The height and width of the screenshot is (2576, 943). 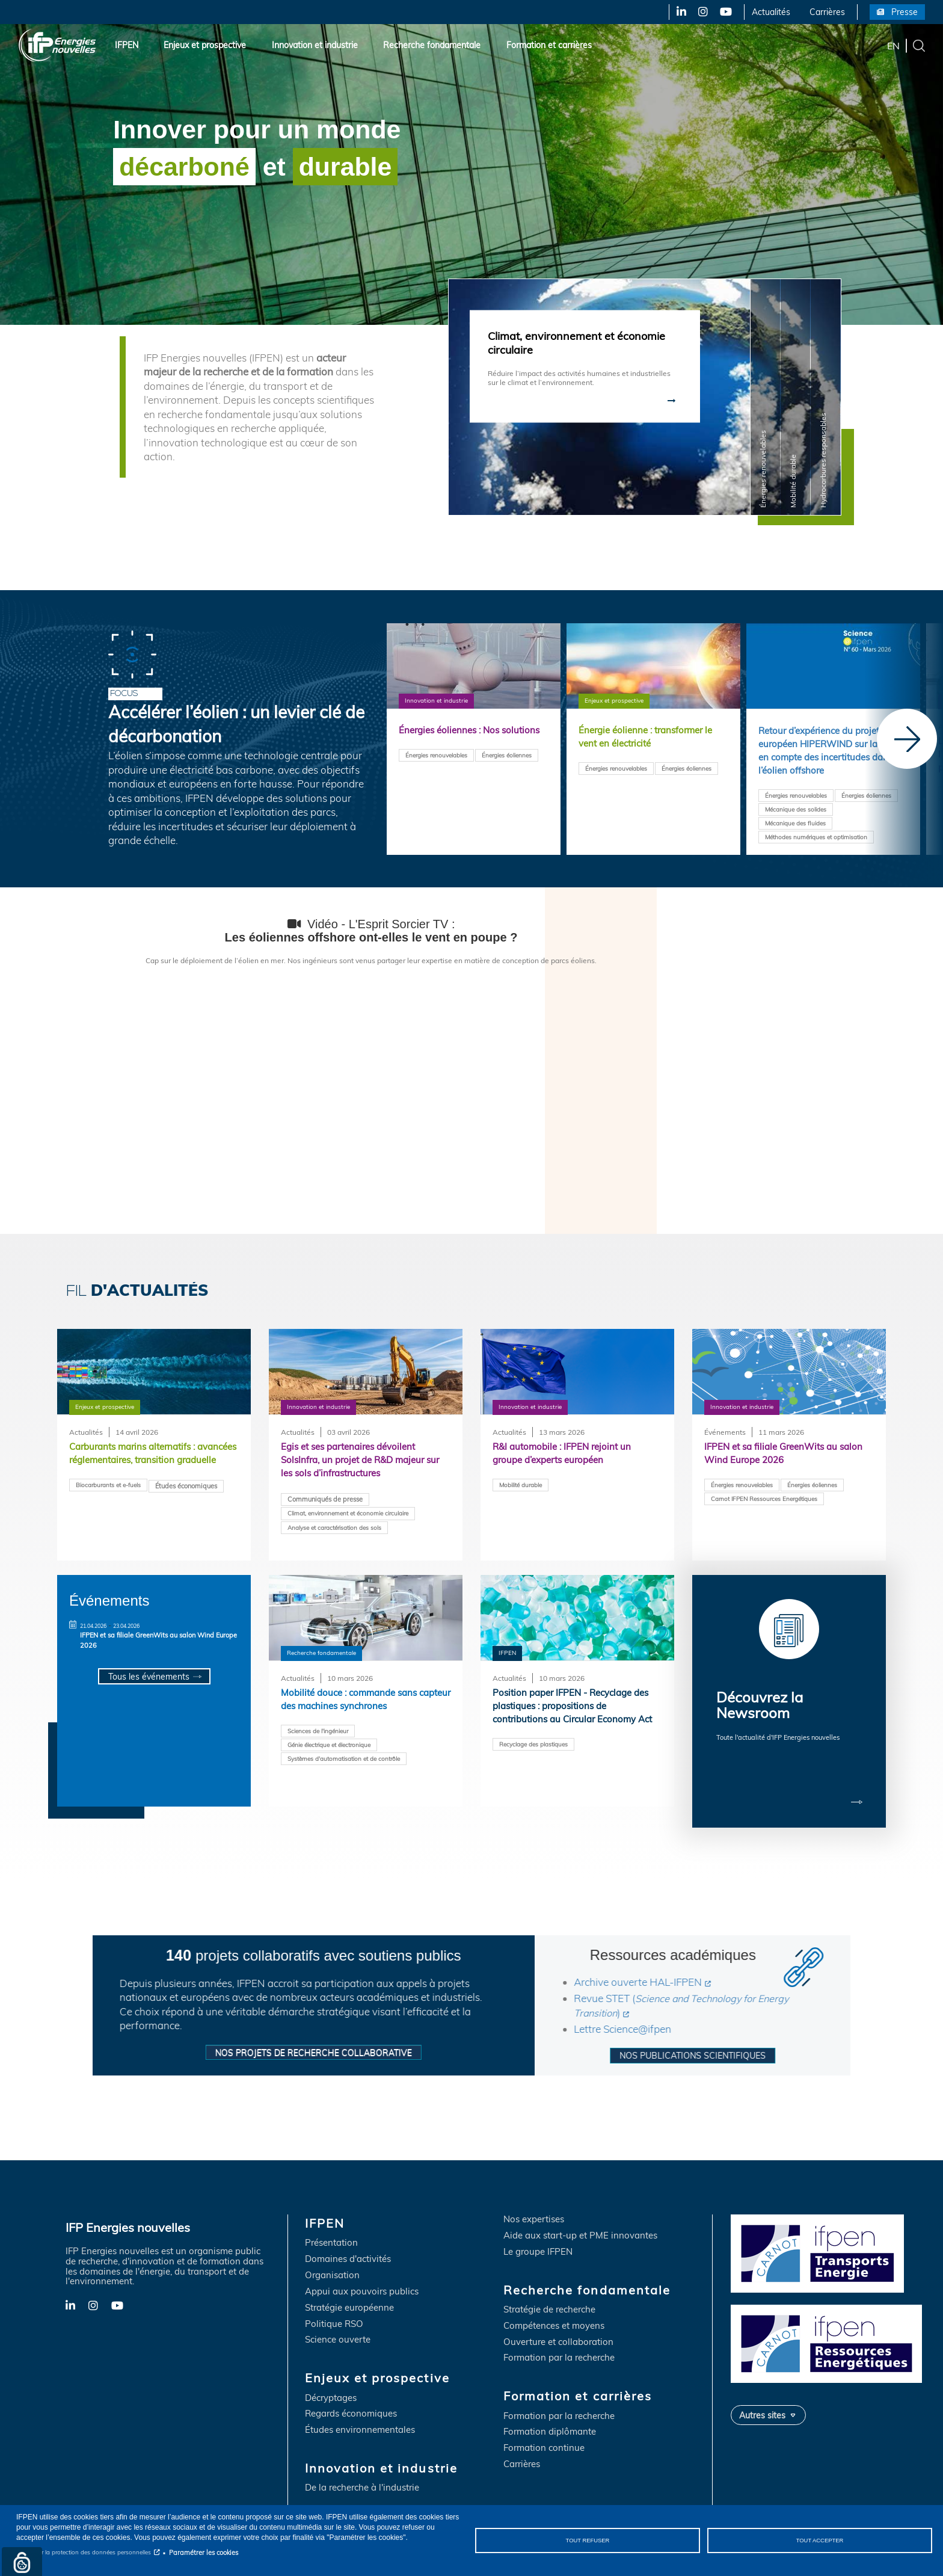 I want to click on en, so click(x=893, y=45).